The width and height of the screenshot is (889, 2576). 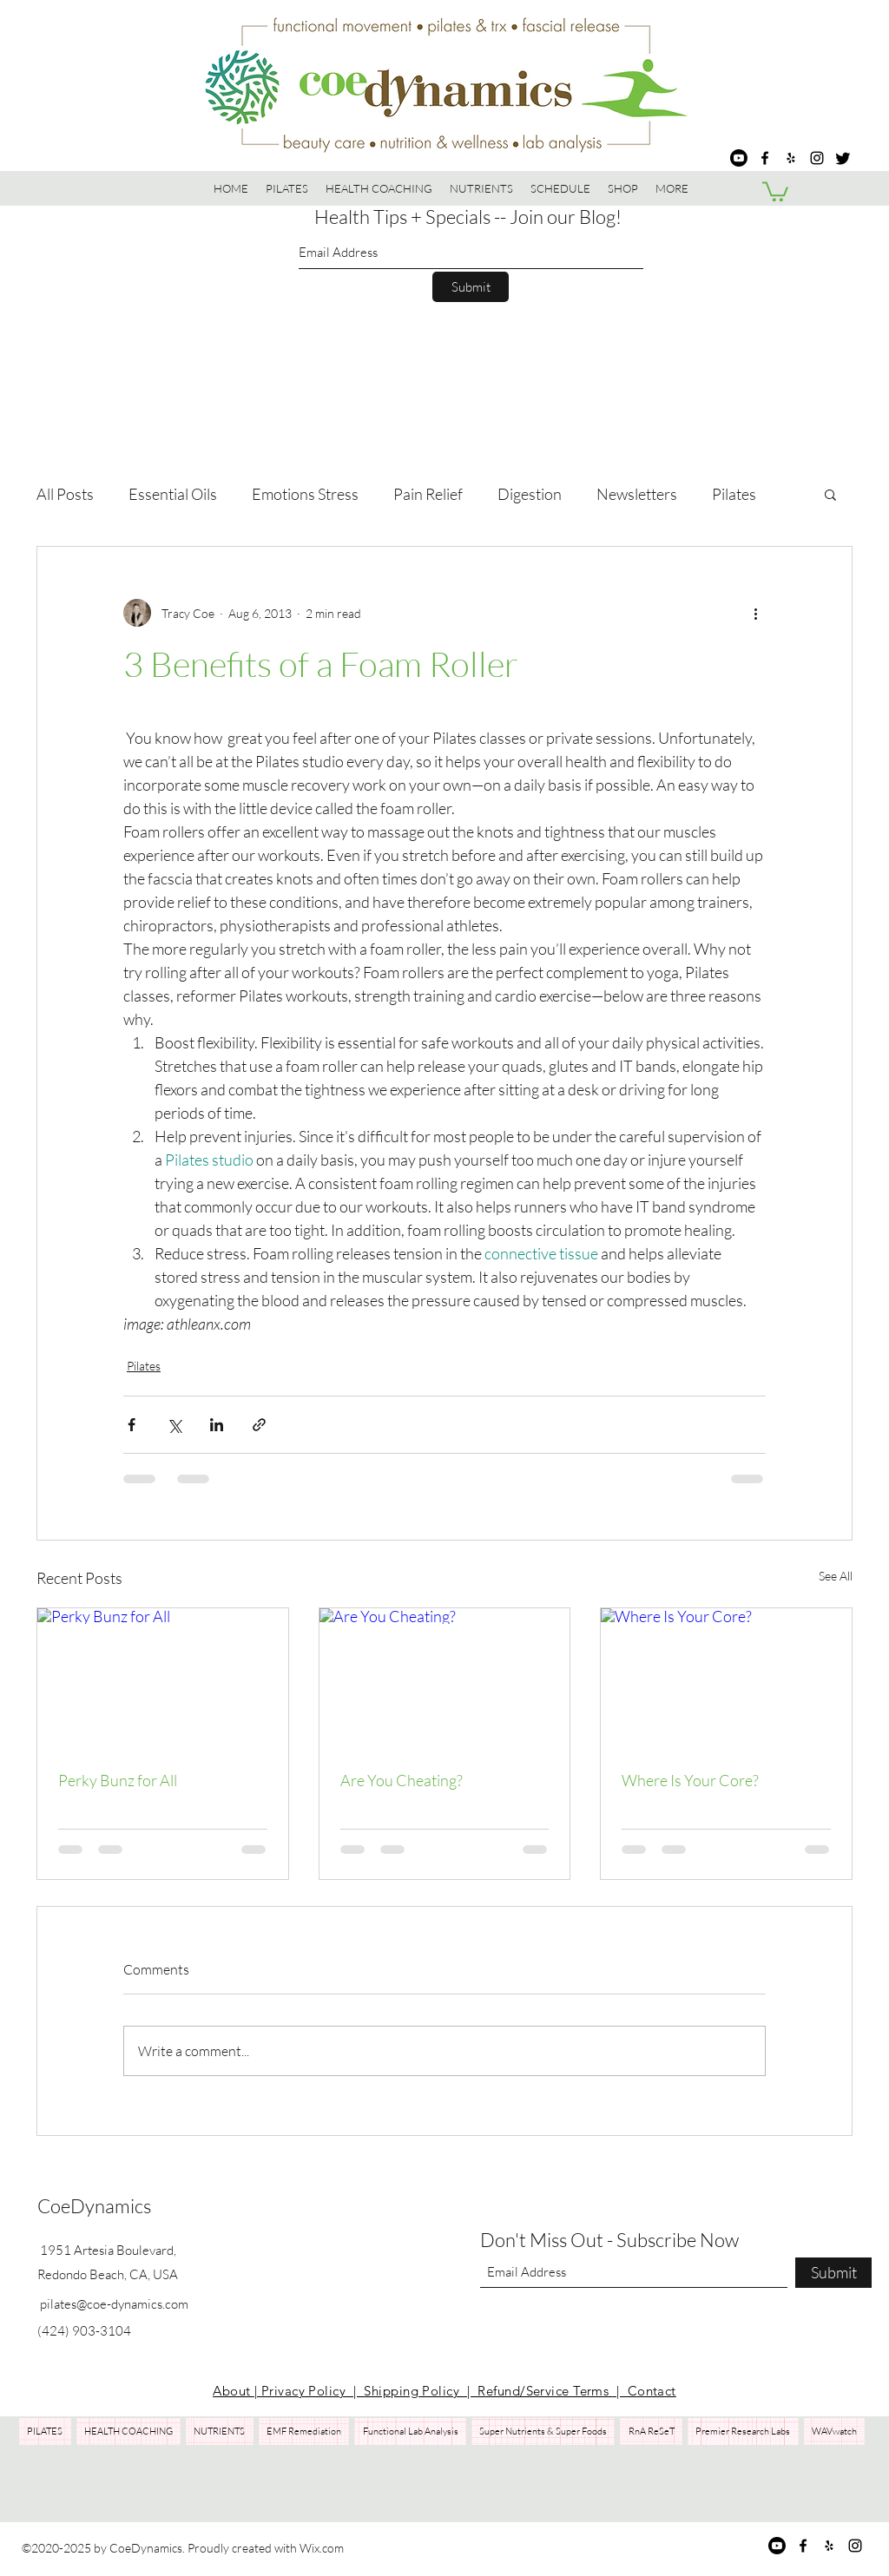 I want to click on [Submit], so click(x=470, y=287).